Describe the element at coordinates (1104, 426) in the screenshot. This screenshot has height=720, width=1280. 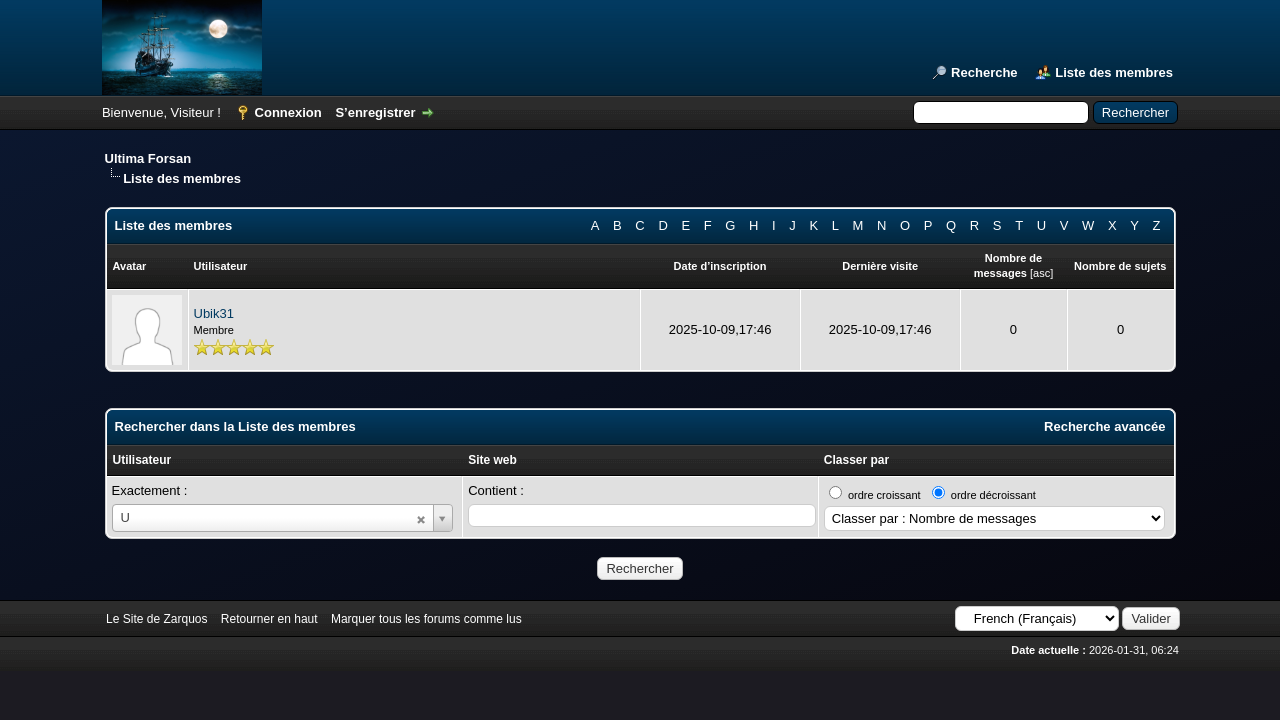
I see `Recherche avancée` at that location.